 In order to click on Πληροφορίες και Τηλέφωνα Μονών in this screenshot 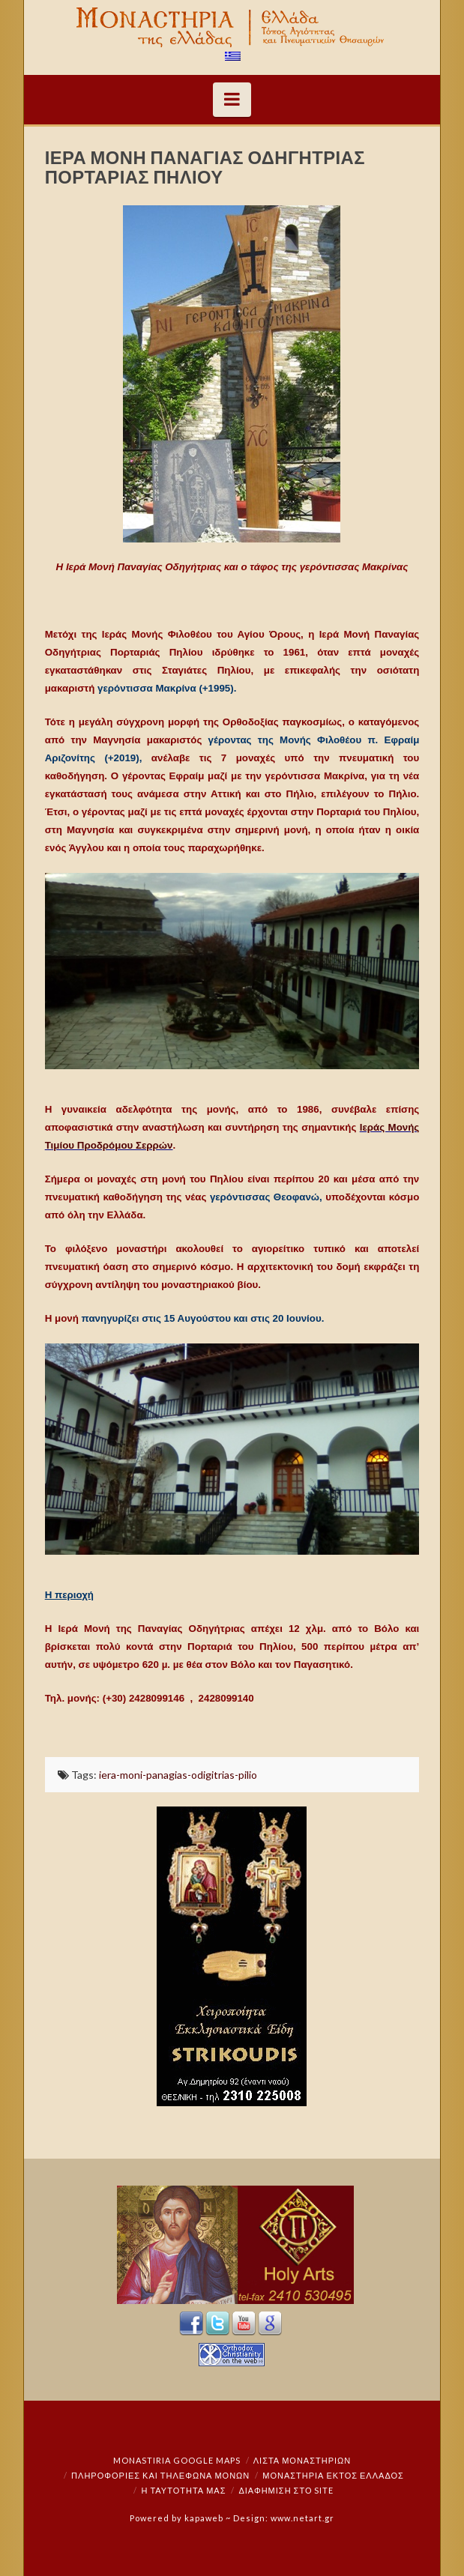, I will do `click(160, 2475)`.